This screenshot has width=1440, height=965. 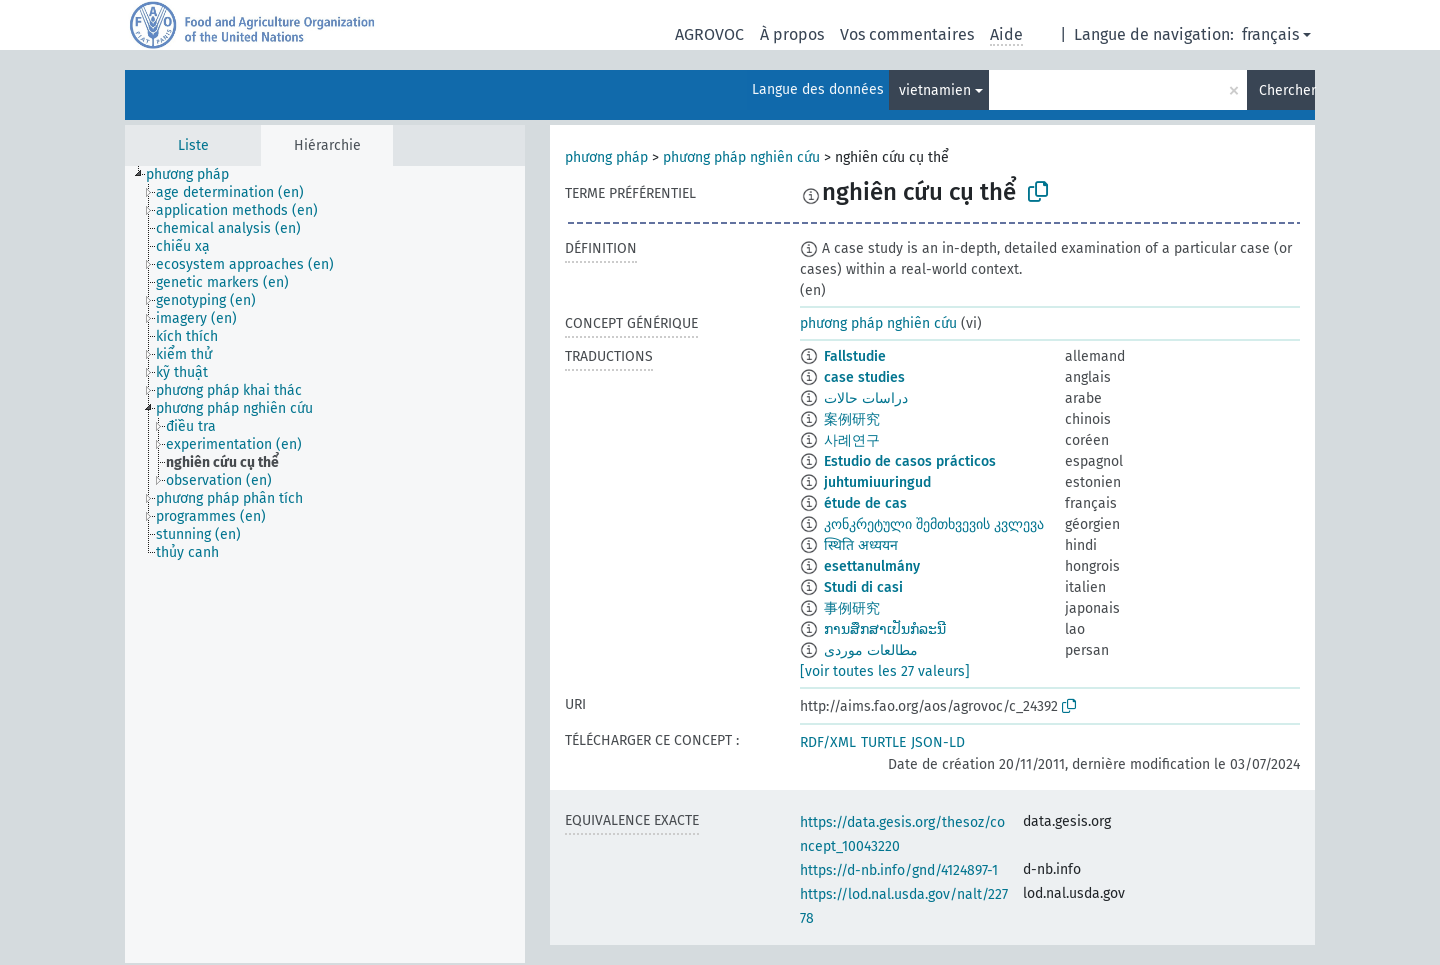 I want to click on مطالعات موردی, so click(x=871, y=650).